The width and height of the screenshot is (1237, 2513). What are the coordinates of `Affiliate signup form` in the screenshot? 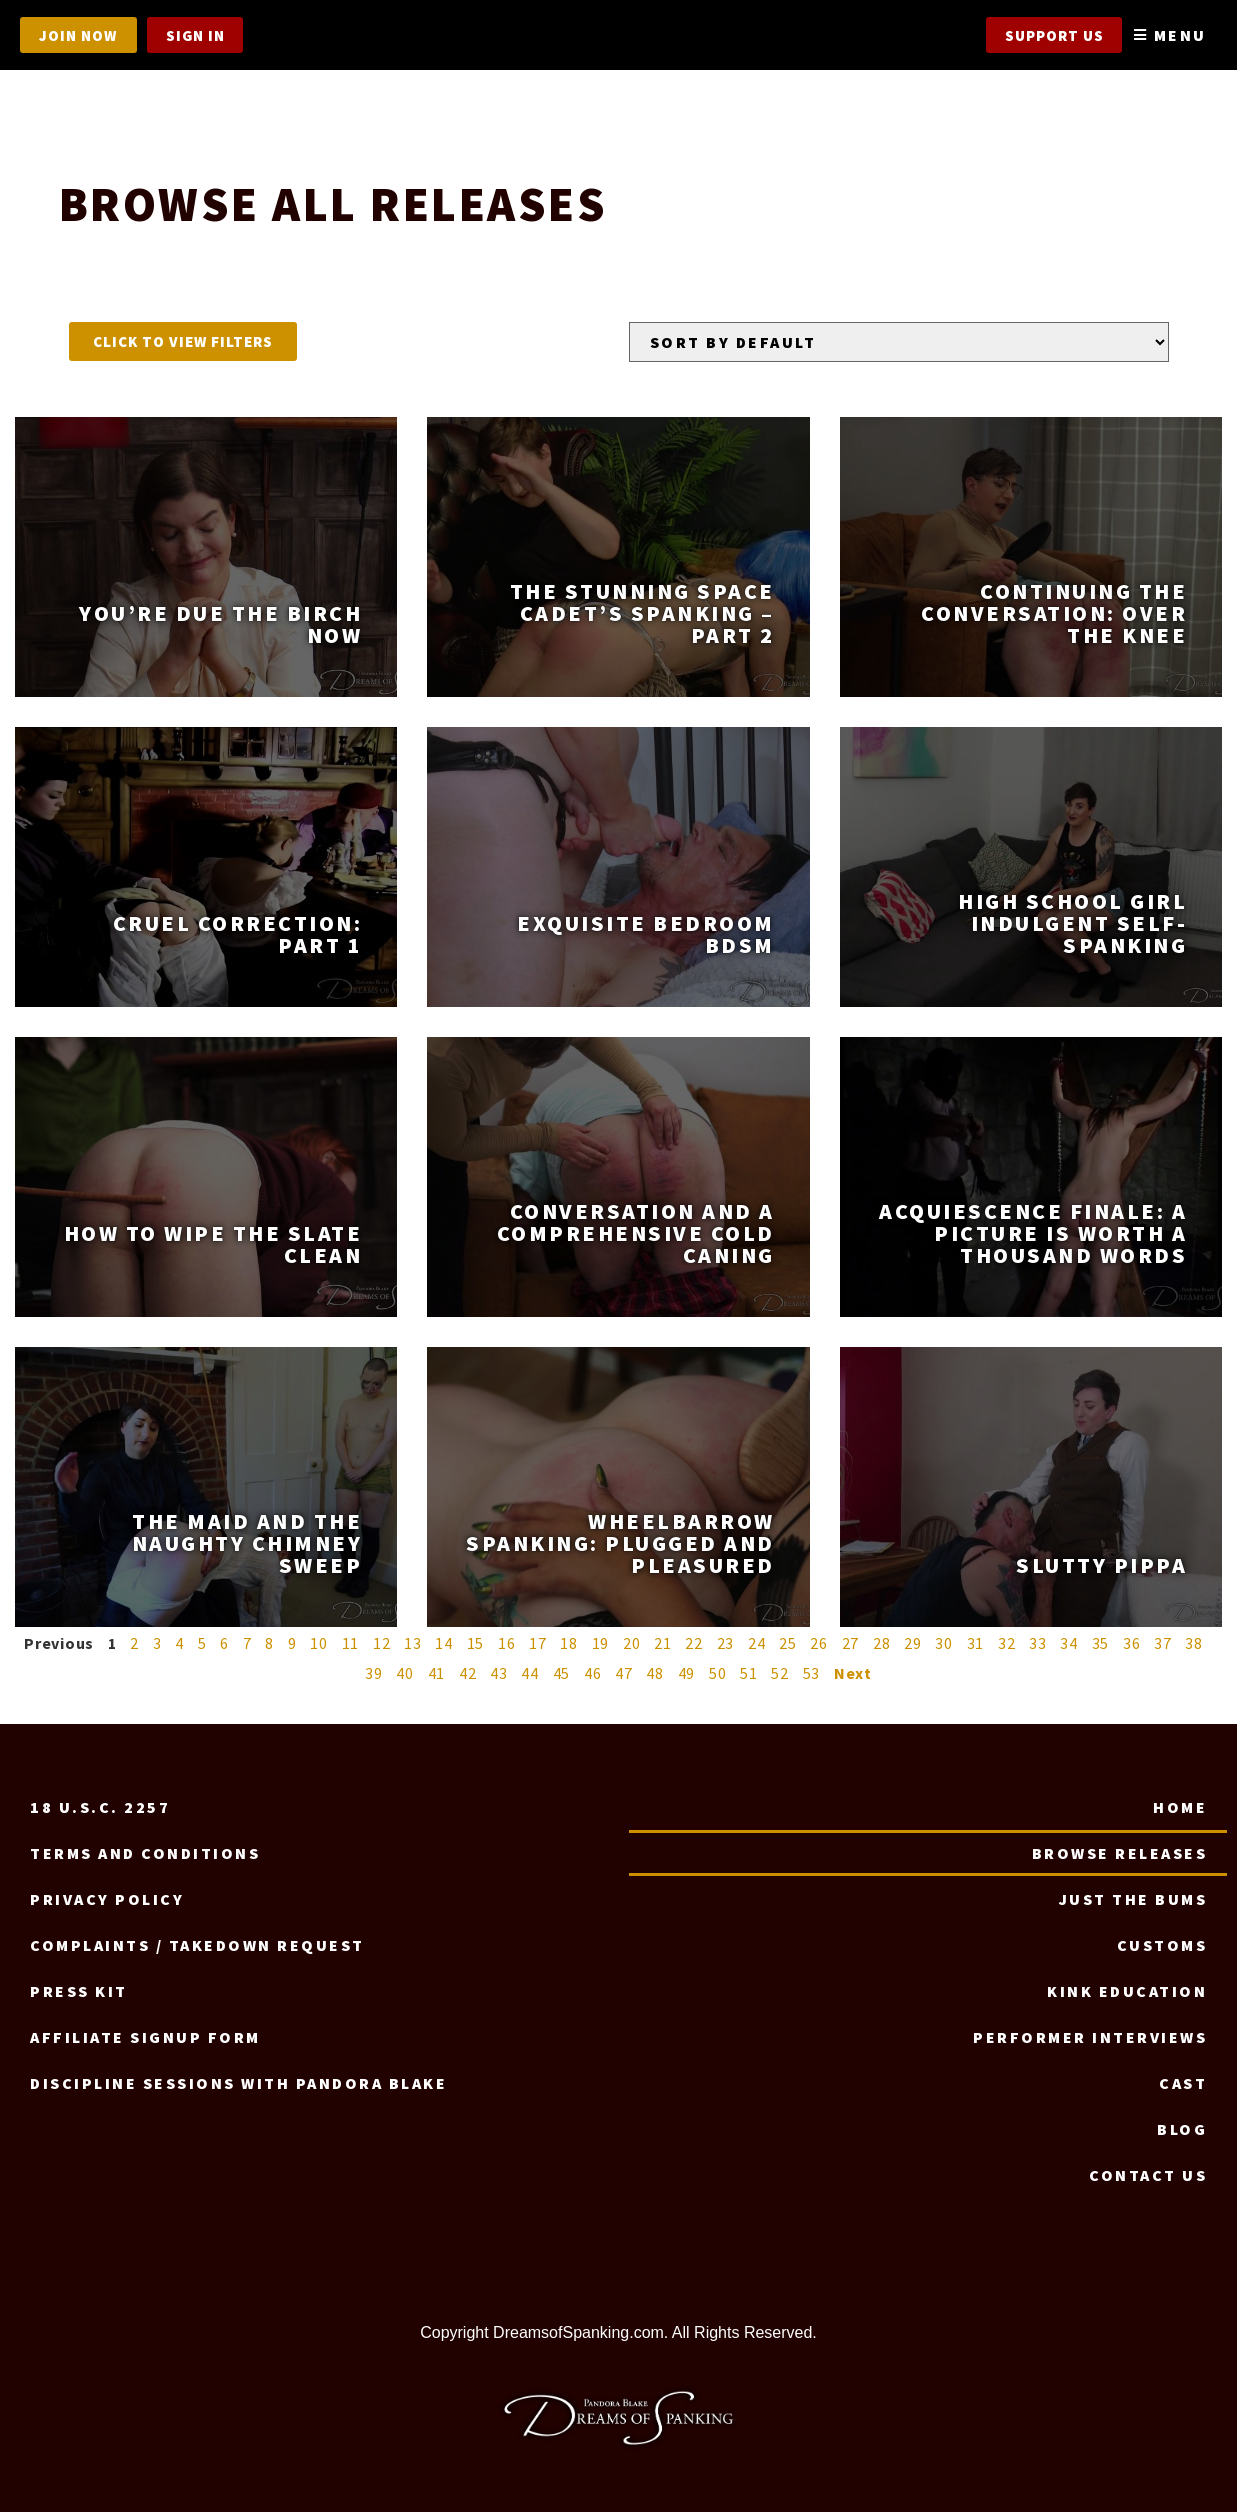 It's located at (145, 2038).